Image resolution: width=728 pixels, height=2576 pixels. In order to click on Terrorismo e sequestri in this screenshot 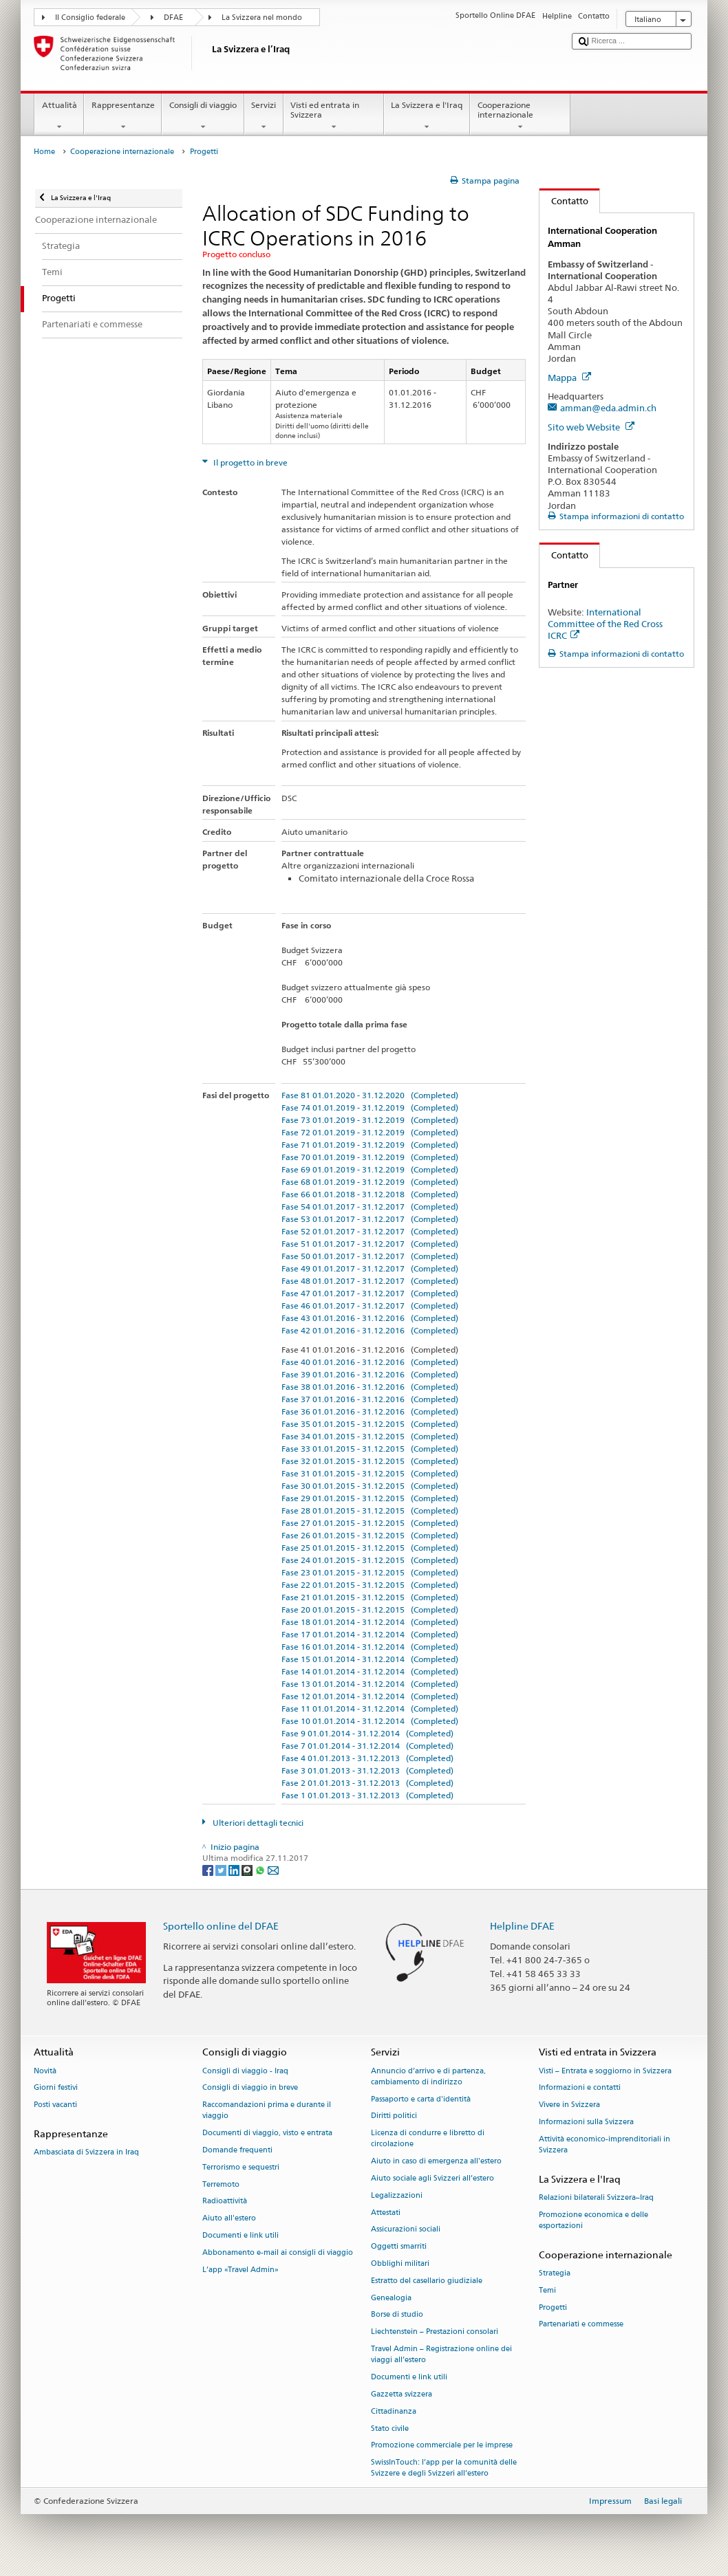, I will do `click(240, 2167)`.